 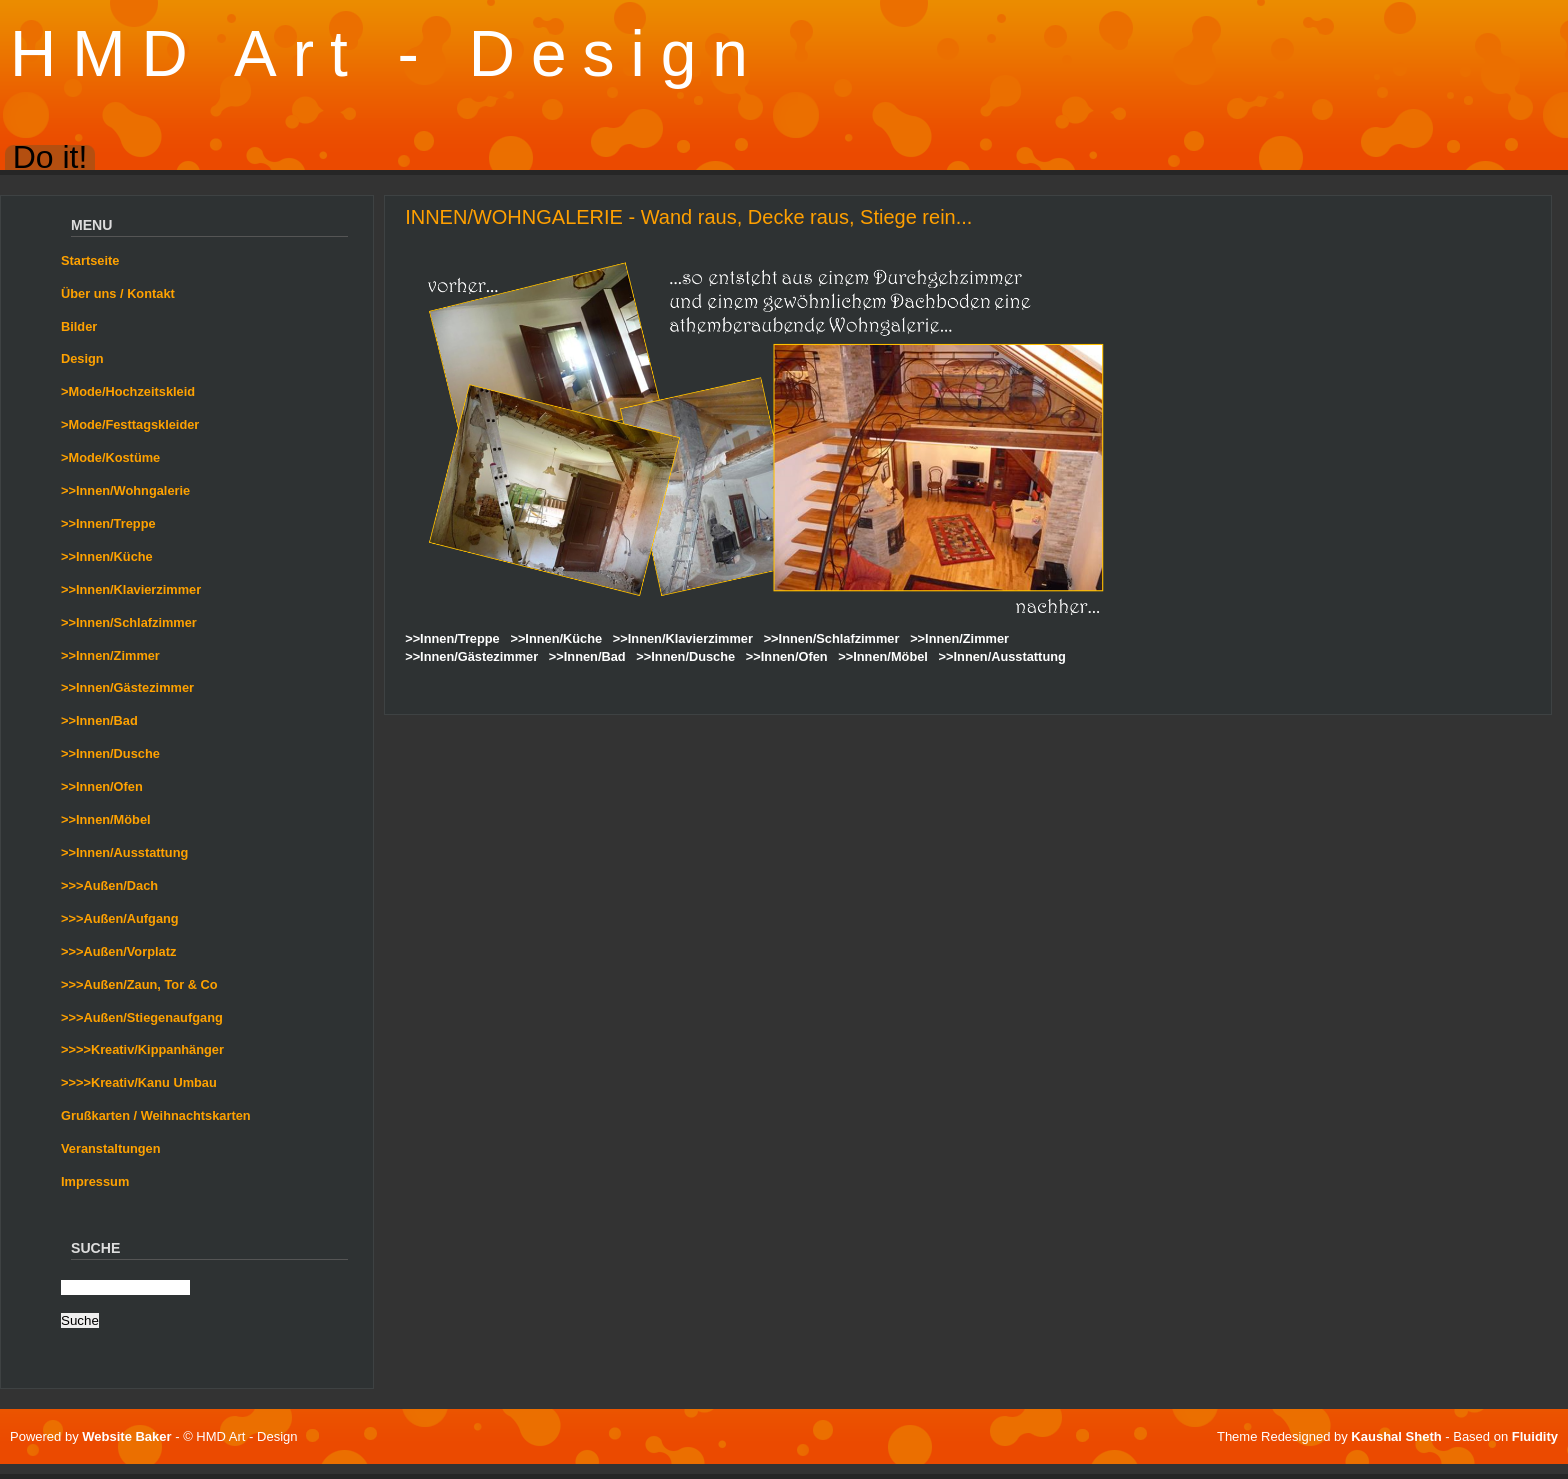 What do you see at coordinates (142, 1017) in the screenshot?
I see `>>>Außen/Stiegenaufgang` at bounding box center [142, 1017].